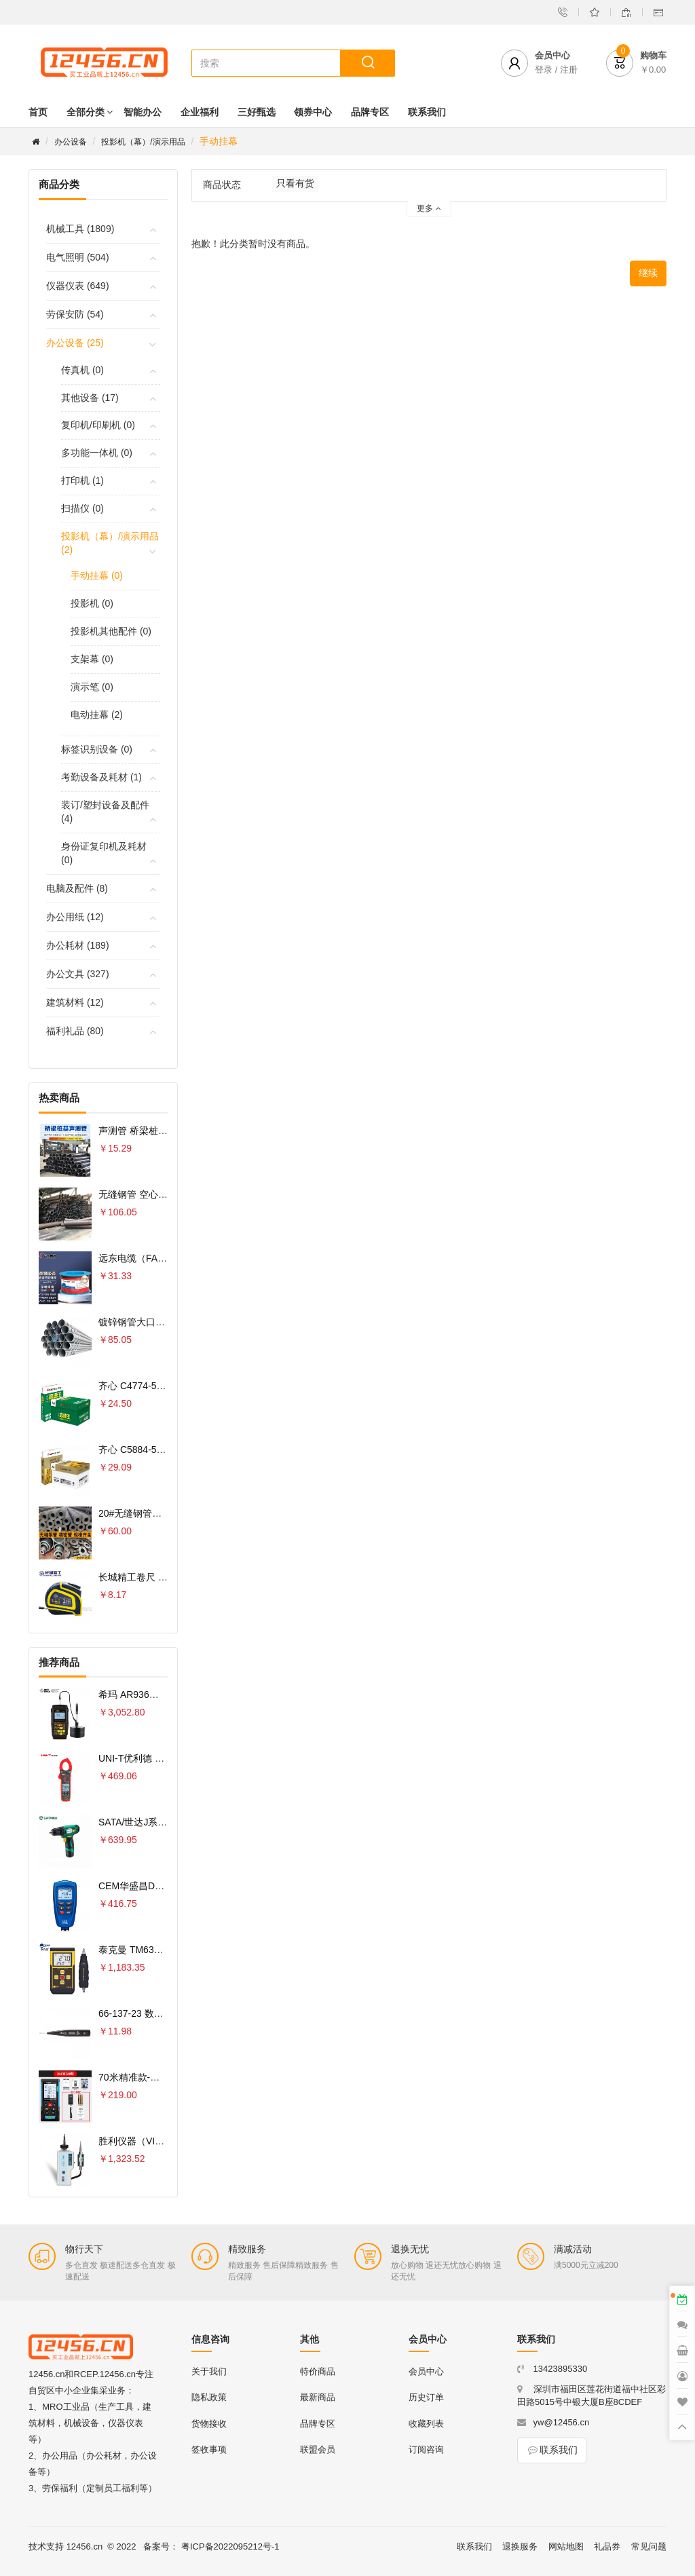 The height and width of the screenshot is (2576, 695). What do you see at coordinates (313, 112) in the screenshot?
I see `领券中心` at bounding box center [313, 112].